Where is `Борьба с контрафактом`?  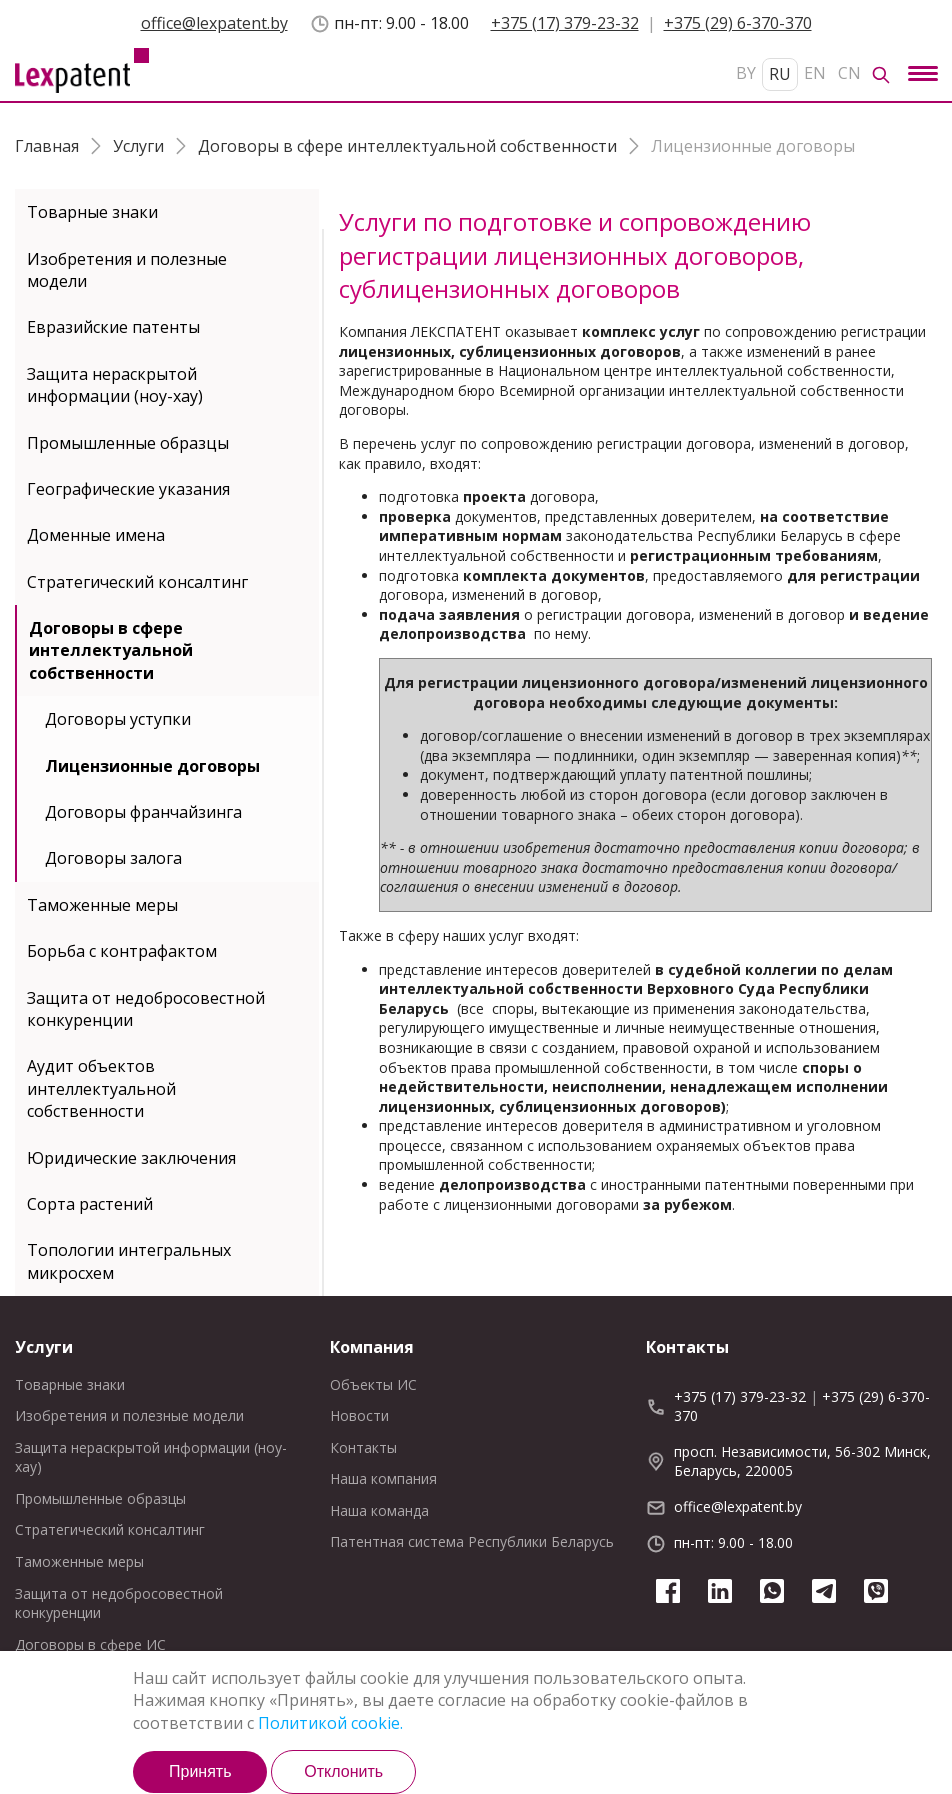 Борьба с контрафактом is located at coordinates (122, 951).